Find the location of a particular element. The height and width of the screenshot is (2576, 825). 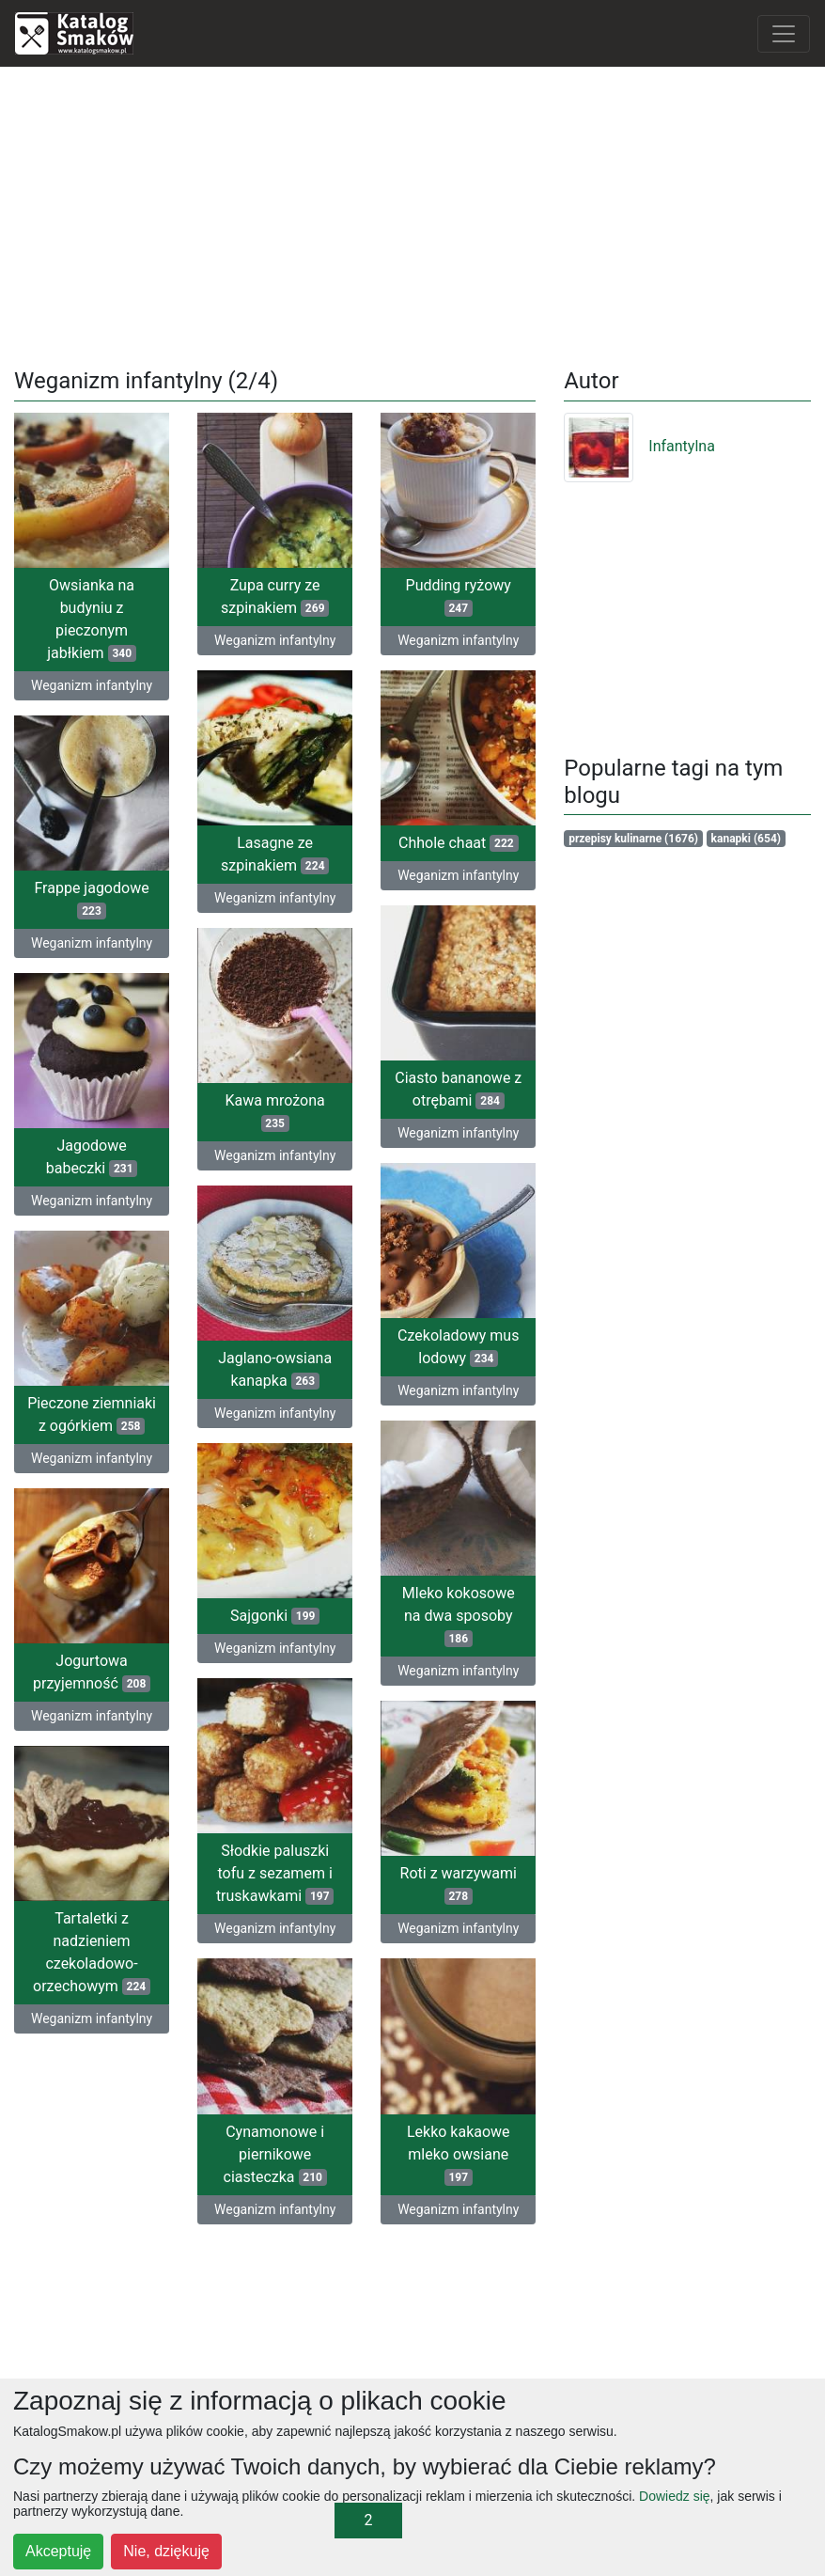

Roti z warzywami is located at coordinates (458, 1880).